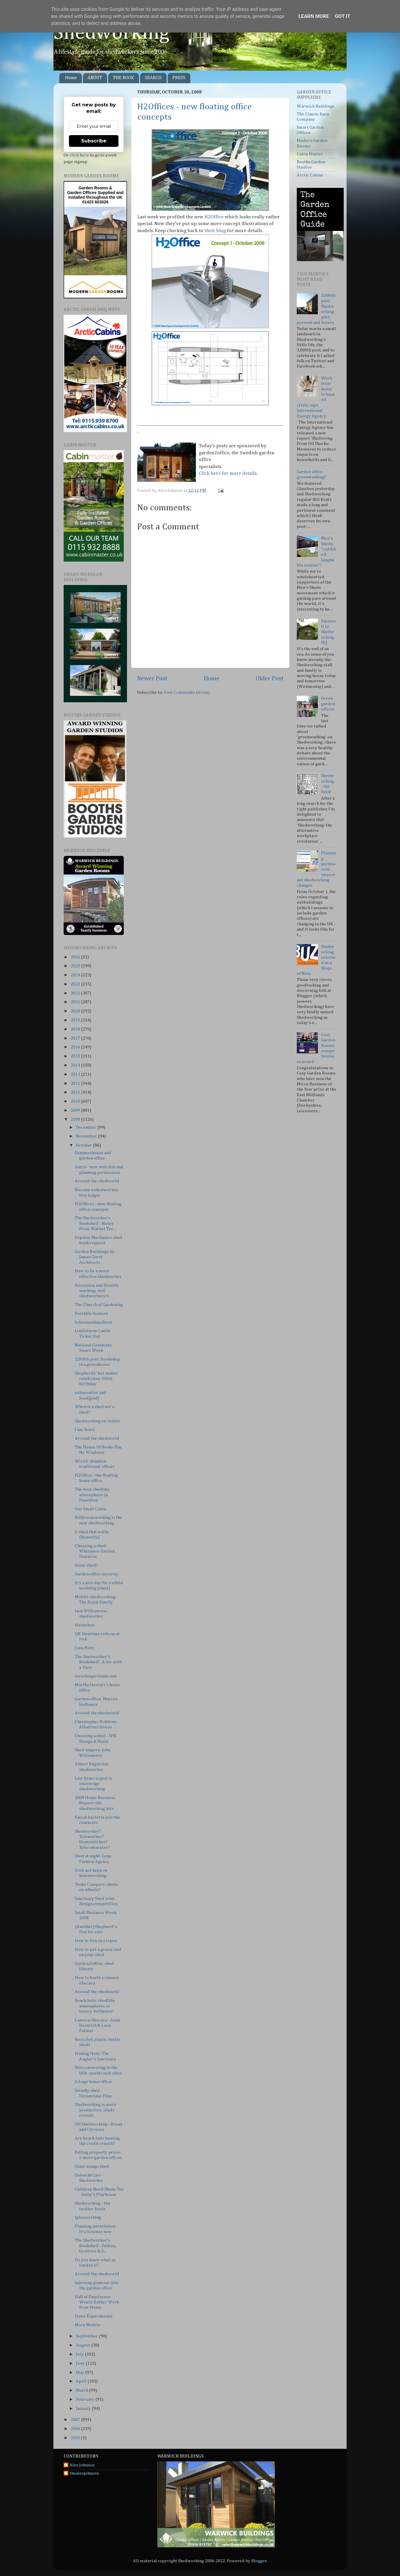 The height and width of the screenshot is (2576, 400). Describe the element at coordinates (81, 2381) in the screenshot. I see `April` at that location.